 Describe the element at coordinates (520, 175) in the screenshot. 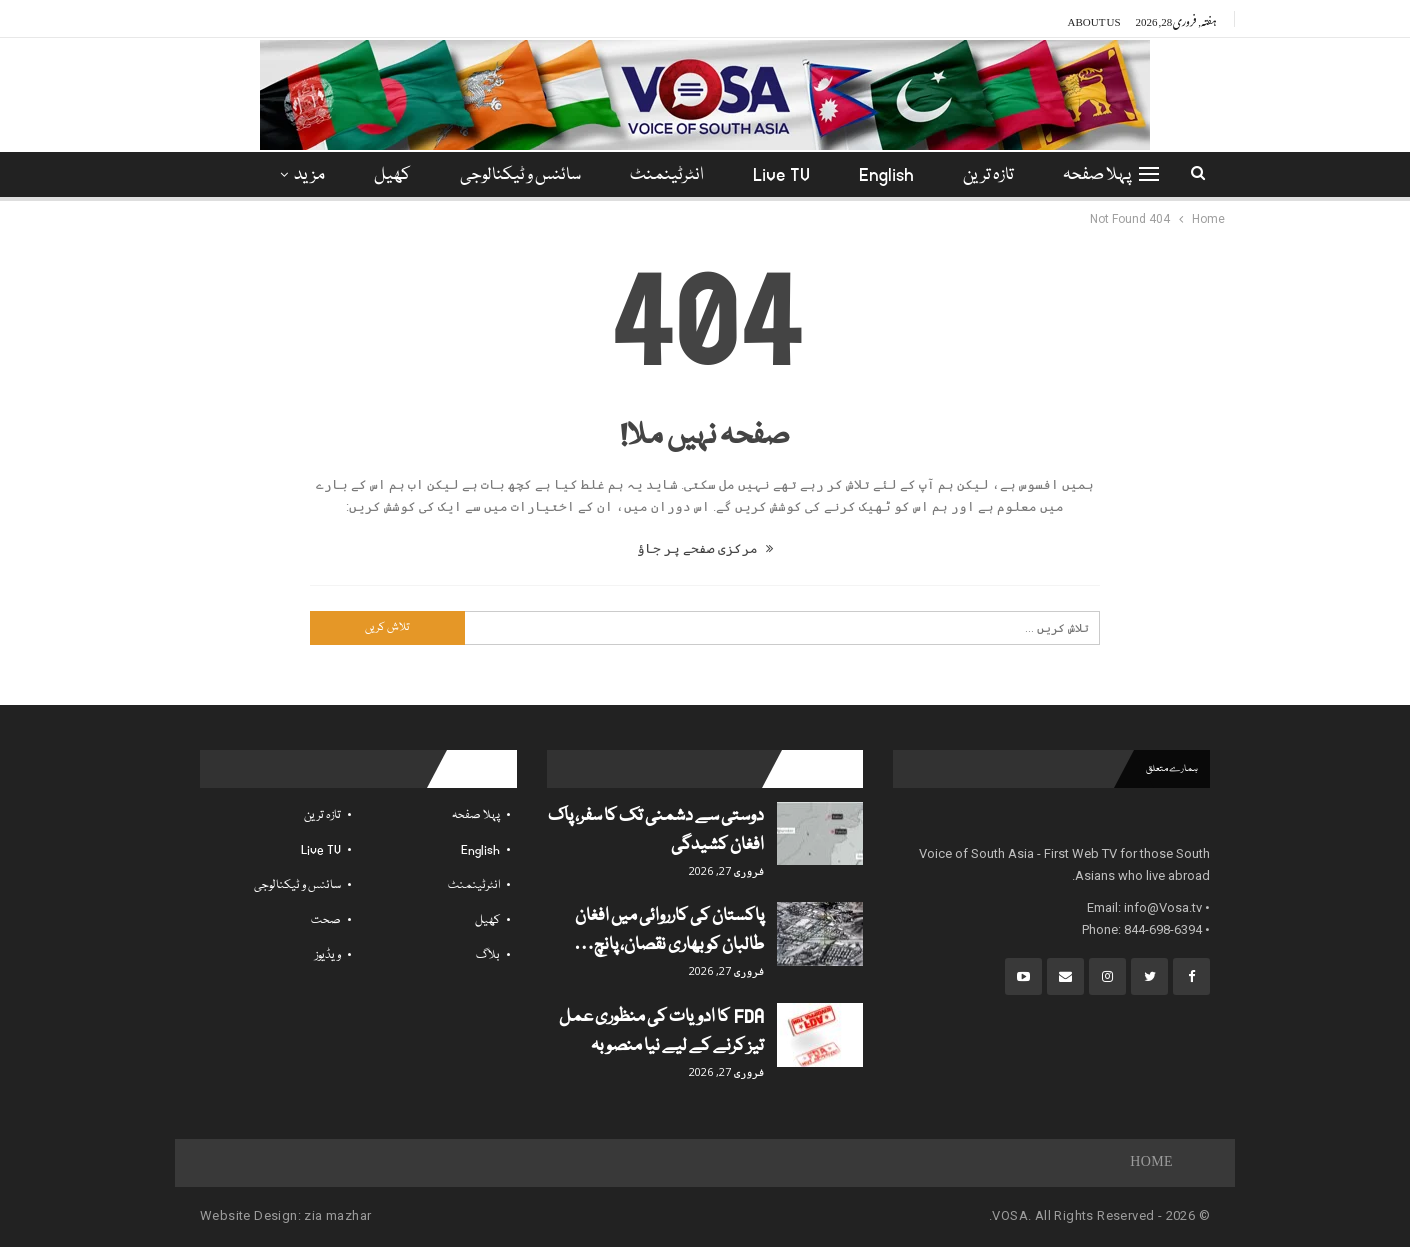

I see `سائنس و ٹیکنالوجی` at that location.